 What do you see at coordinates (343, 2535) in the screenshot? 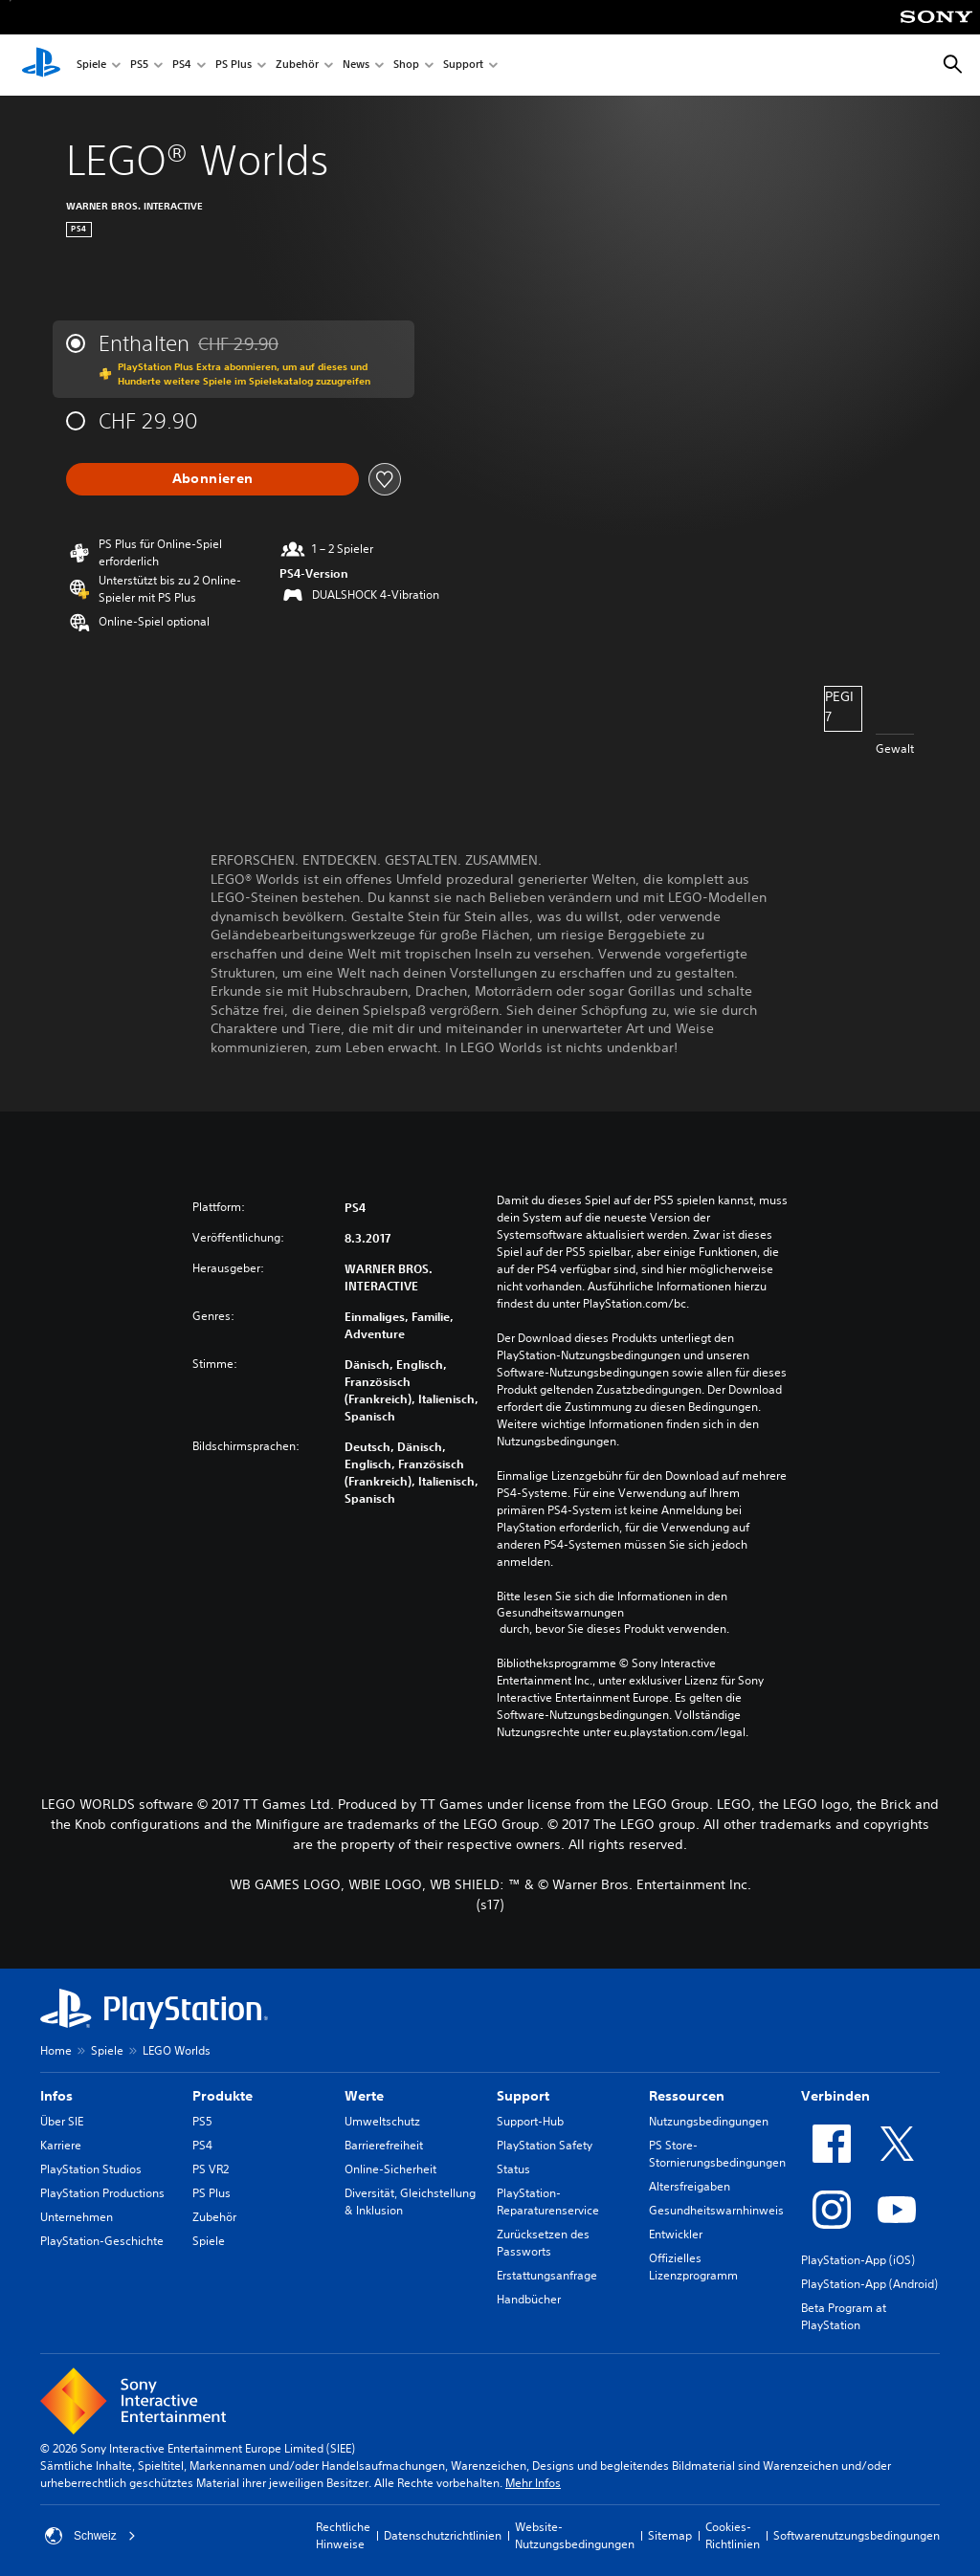
I see `Rechtliche Hinweise` at bounding box center [343, 2535].